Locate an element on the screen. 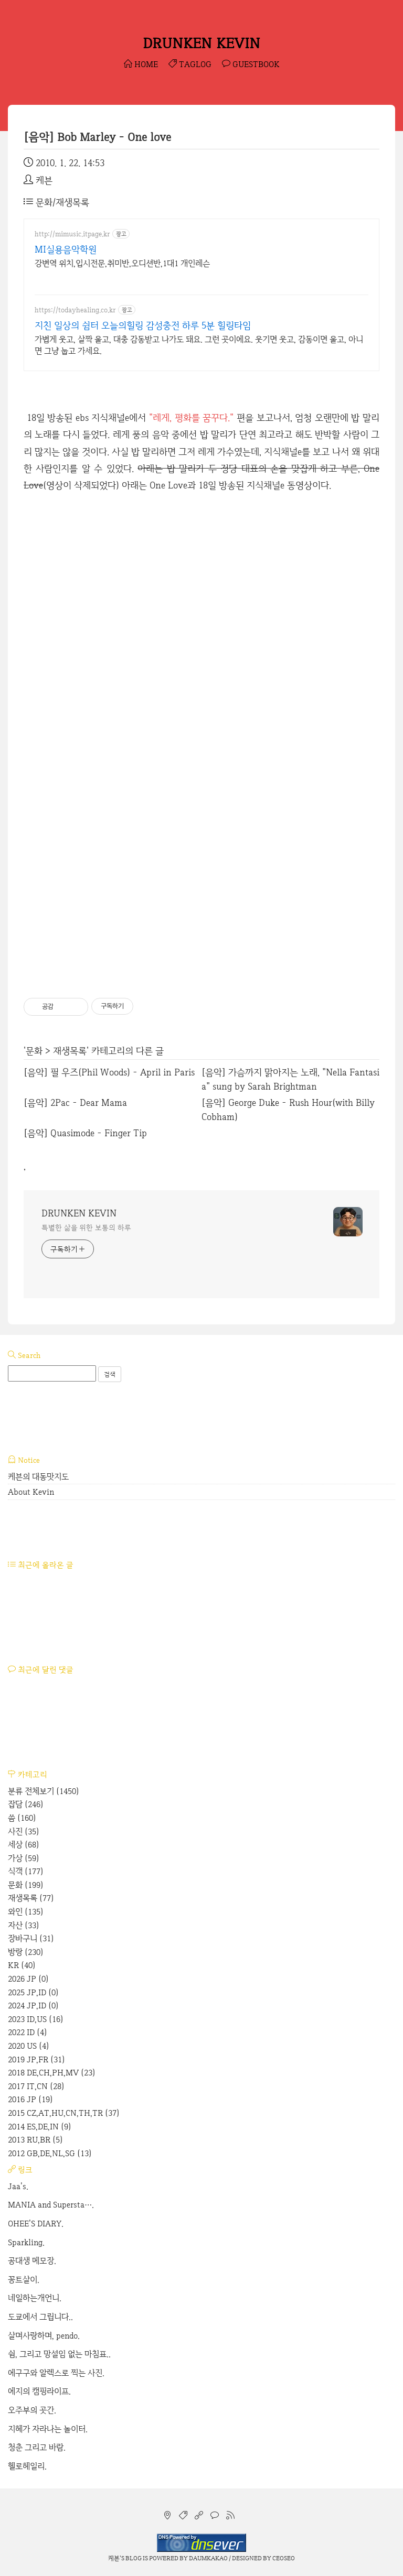 Image resolution: width=403 pixels, height=2576 pixels. 세상 is located at coordinates (23, 1844).